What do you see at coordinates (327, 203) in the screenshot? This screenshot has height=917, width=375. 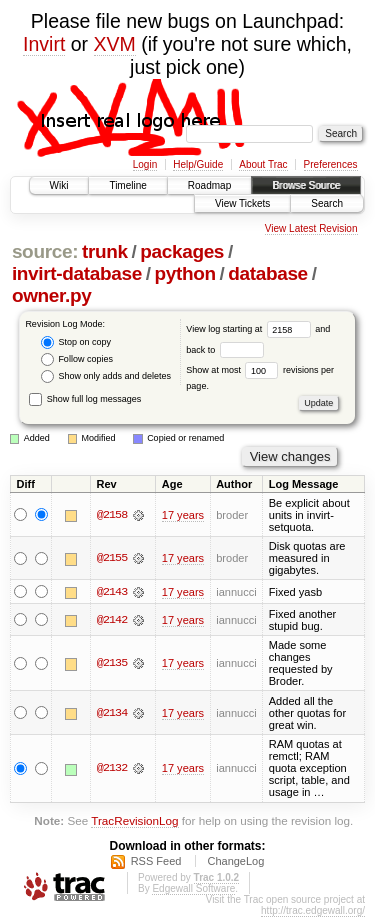 I see `Search` at bounding box center [327, 203].